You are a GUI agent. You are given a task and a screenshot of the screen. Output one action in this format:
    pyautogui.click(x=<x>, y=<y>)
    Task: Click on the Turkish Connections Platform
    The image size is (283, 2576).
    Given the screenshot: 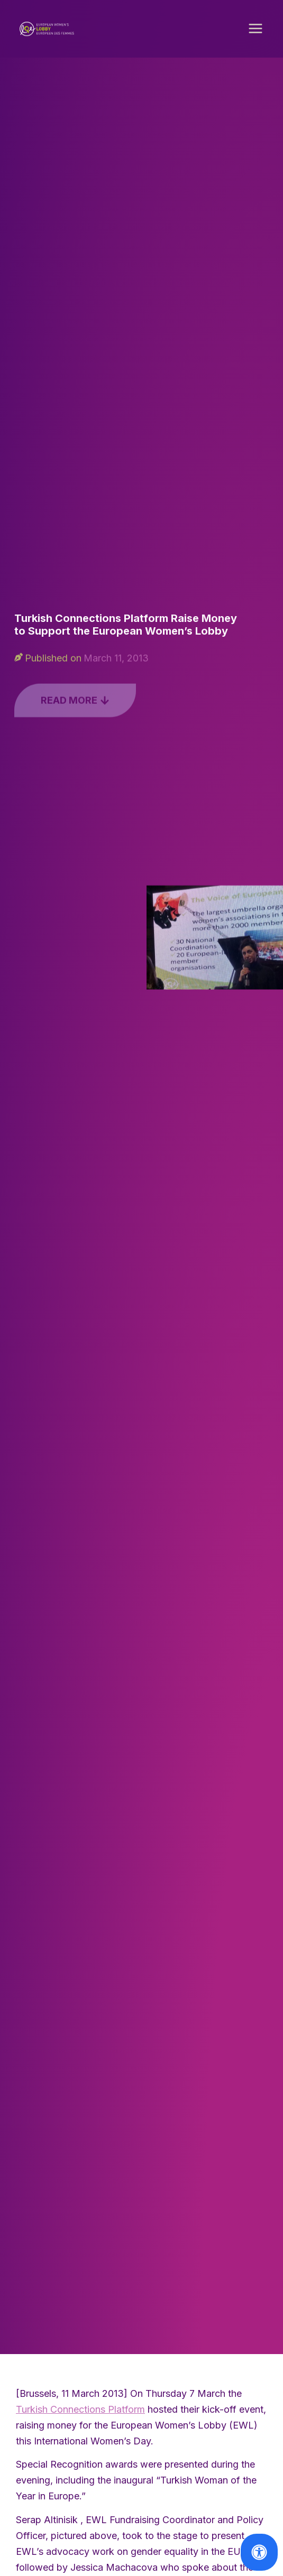 What is the action you would take?
    pyautogui.click(x=80, y=2411)
    